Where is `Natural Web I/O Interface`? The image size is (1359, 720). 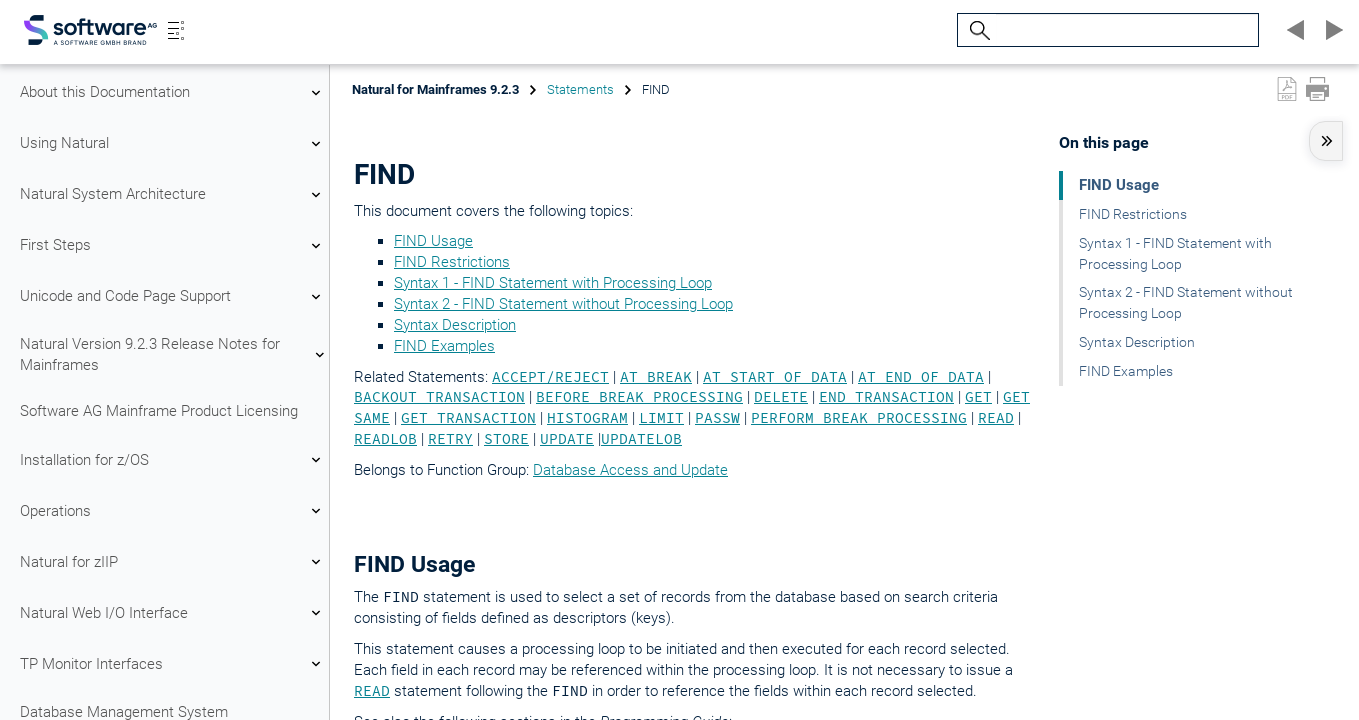 Natural Web I/O Interface is located at coordinates (173, 613).